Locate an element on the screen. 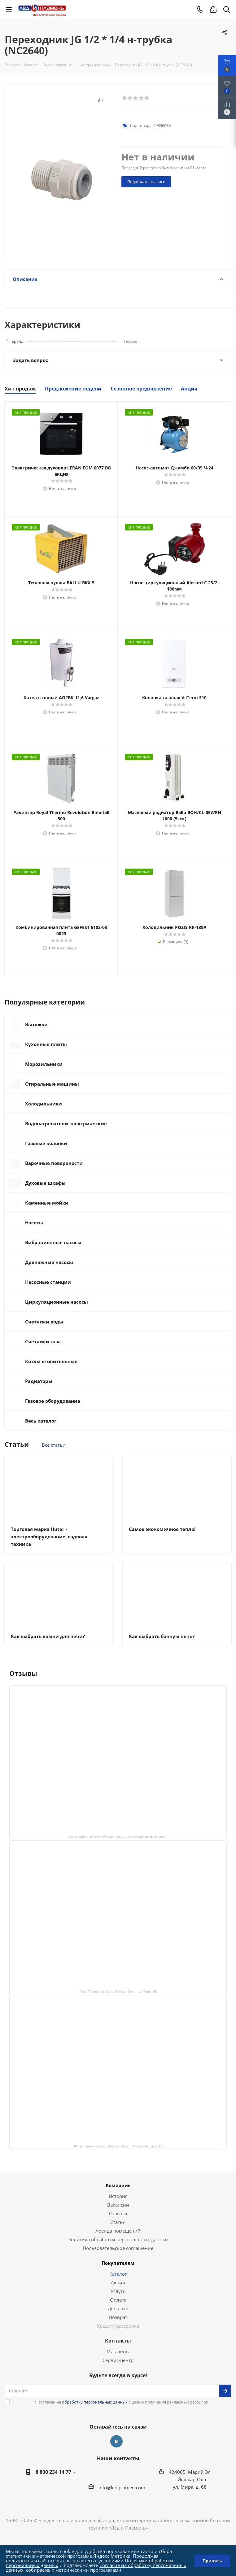 The height and width of the screenshot is (2576, 236). Принять is located at coordinates (212, 2561).